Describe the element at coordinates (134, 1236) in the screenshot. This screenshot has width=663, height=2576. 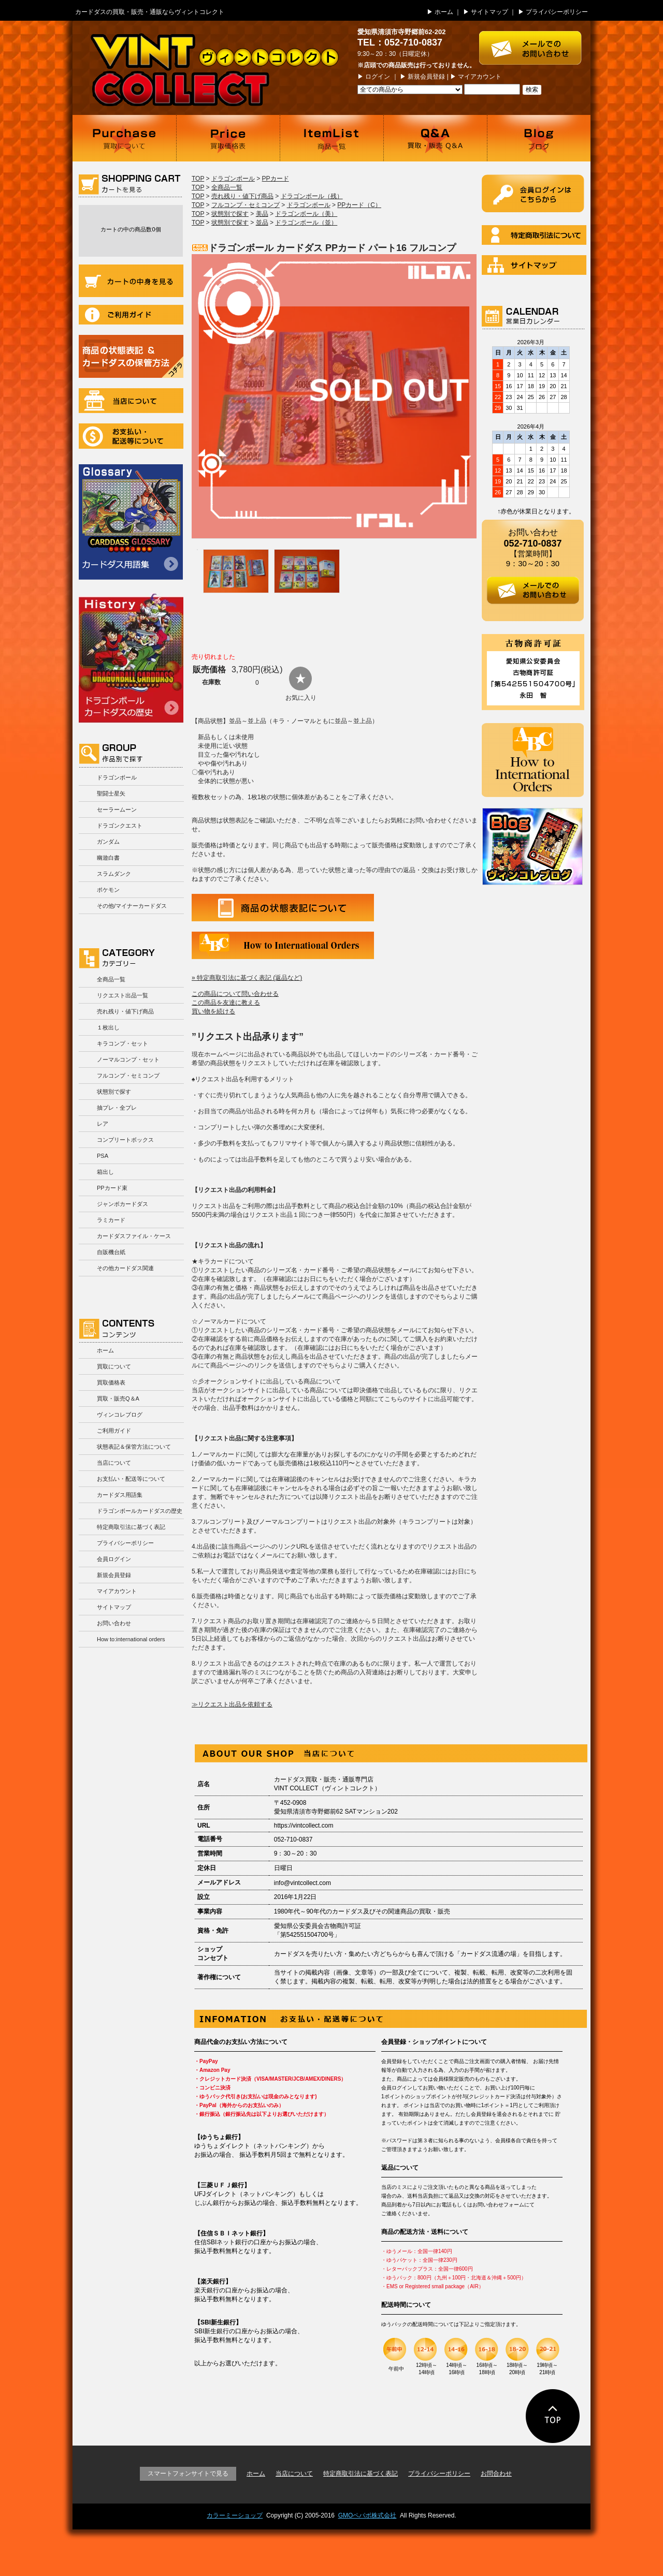
I see `カードダスファイル・ケース` at that location.